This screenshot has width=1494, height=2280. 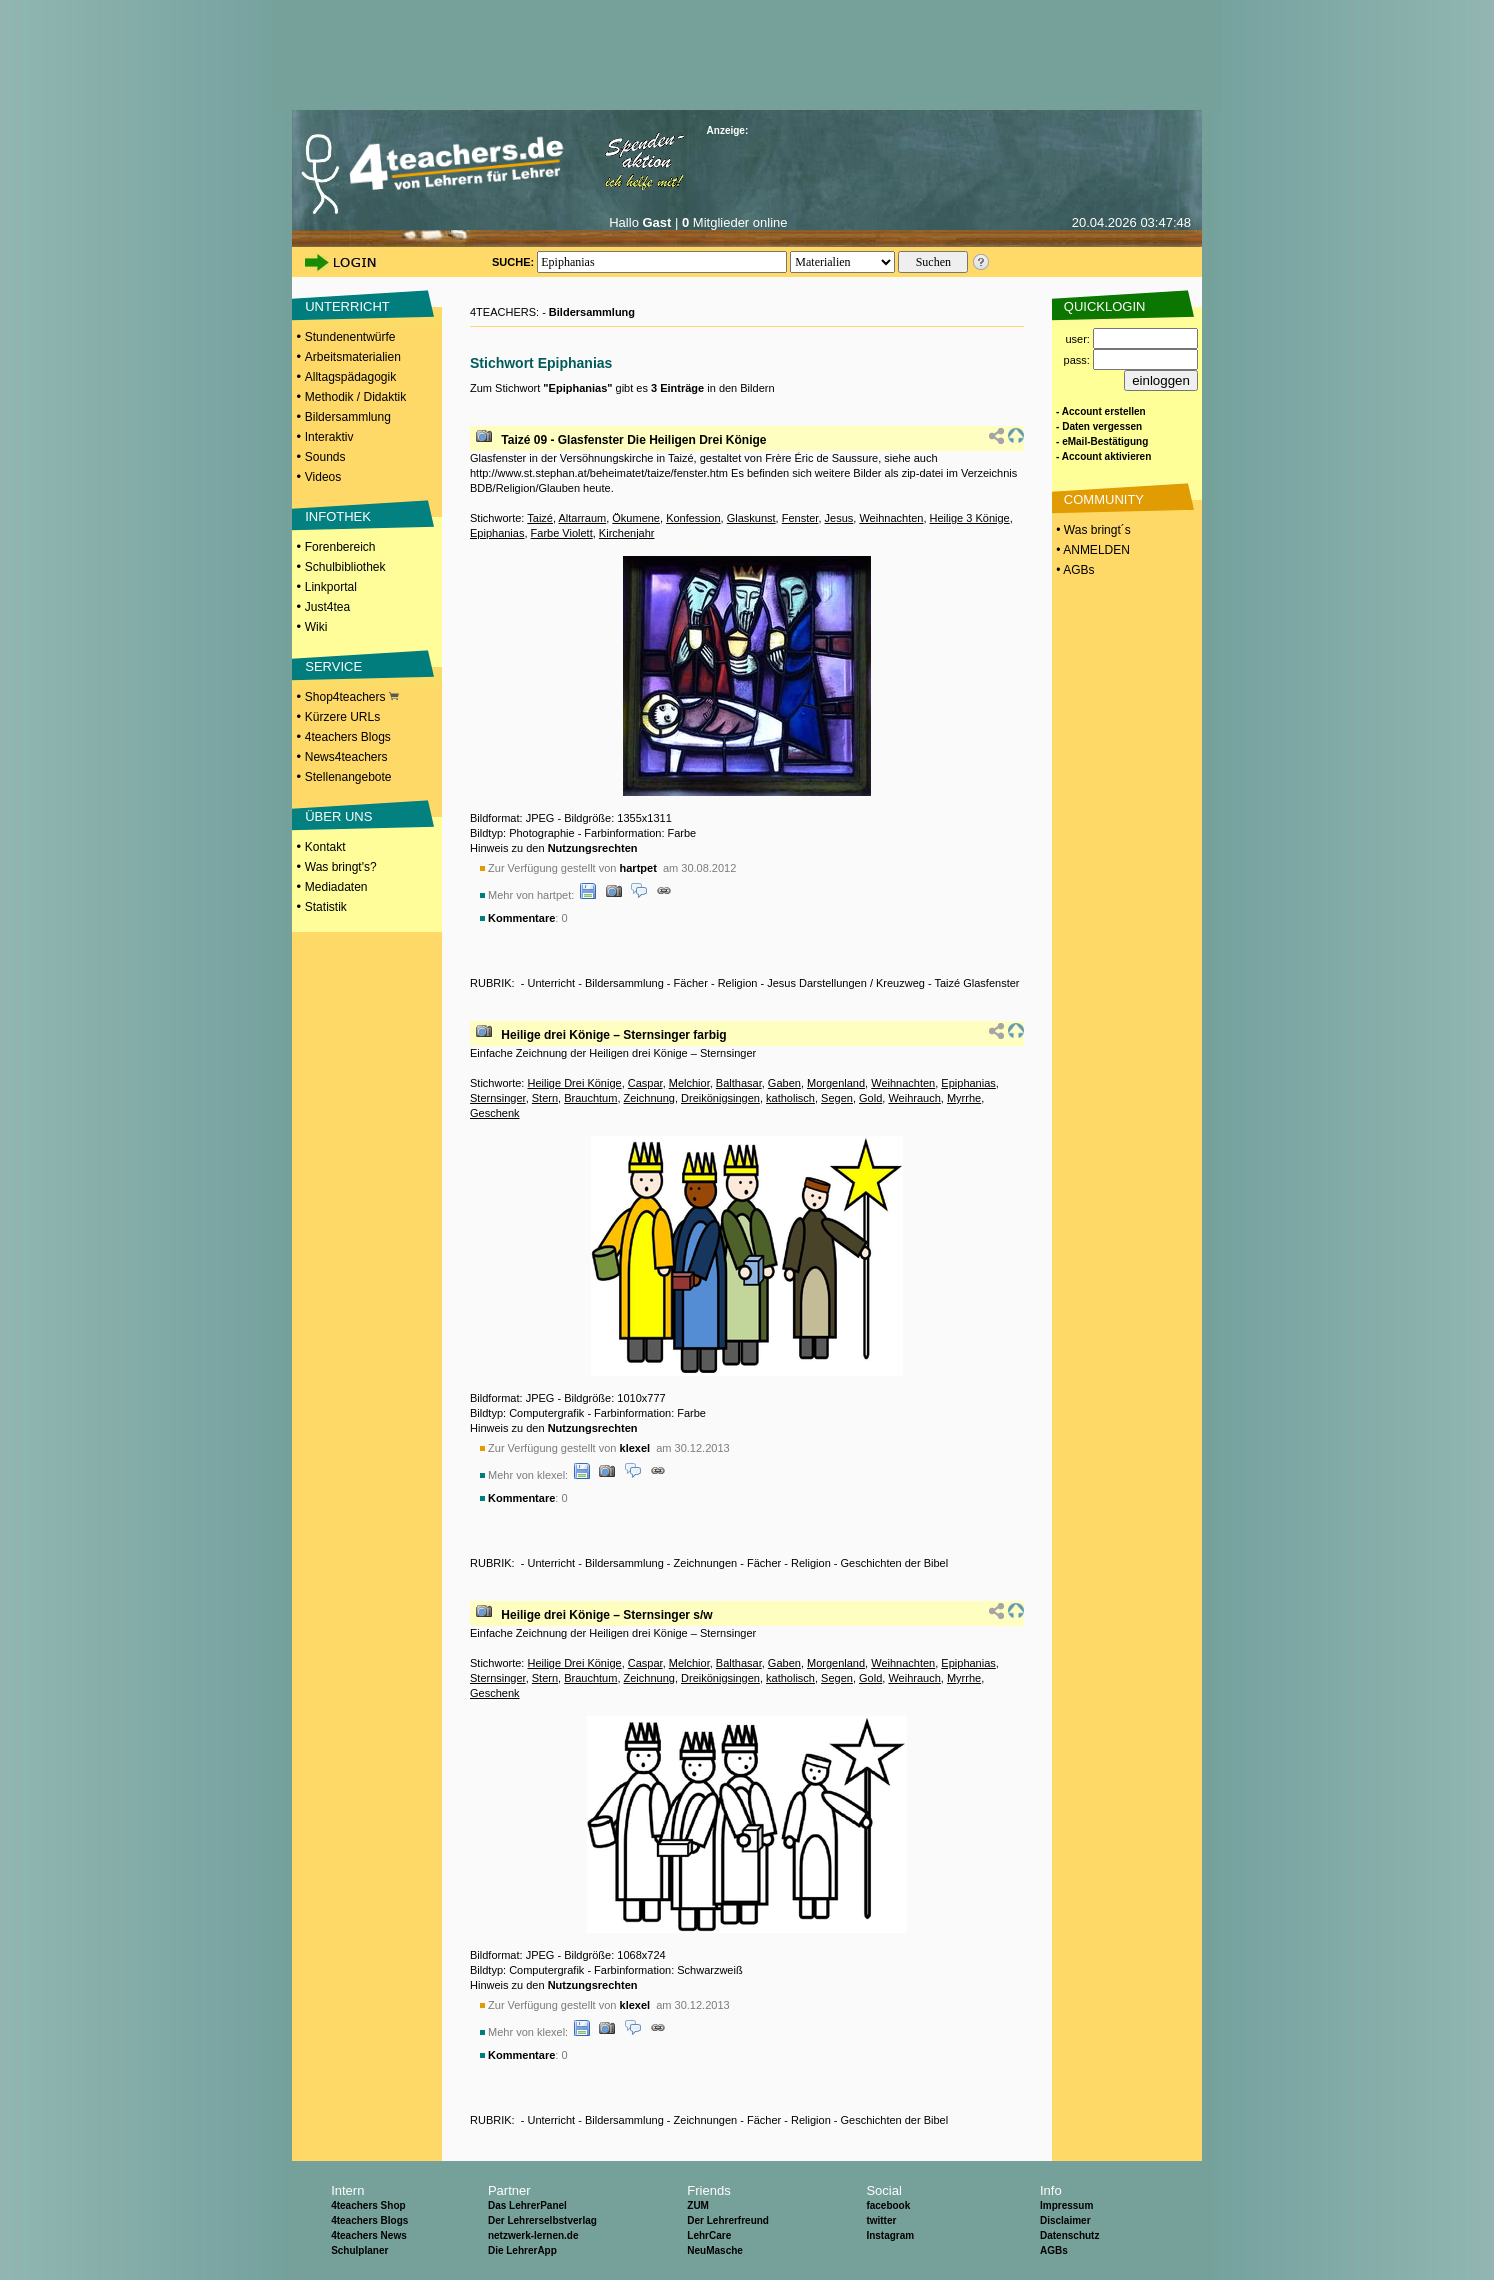 What do you see at coordinates (1103, 456) in the screenshot?
I see `- Account aktivieren` at bounding box center [1103, 456].